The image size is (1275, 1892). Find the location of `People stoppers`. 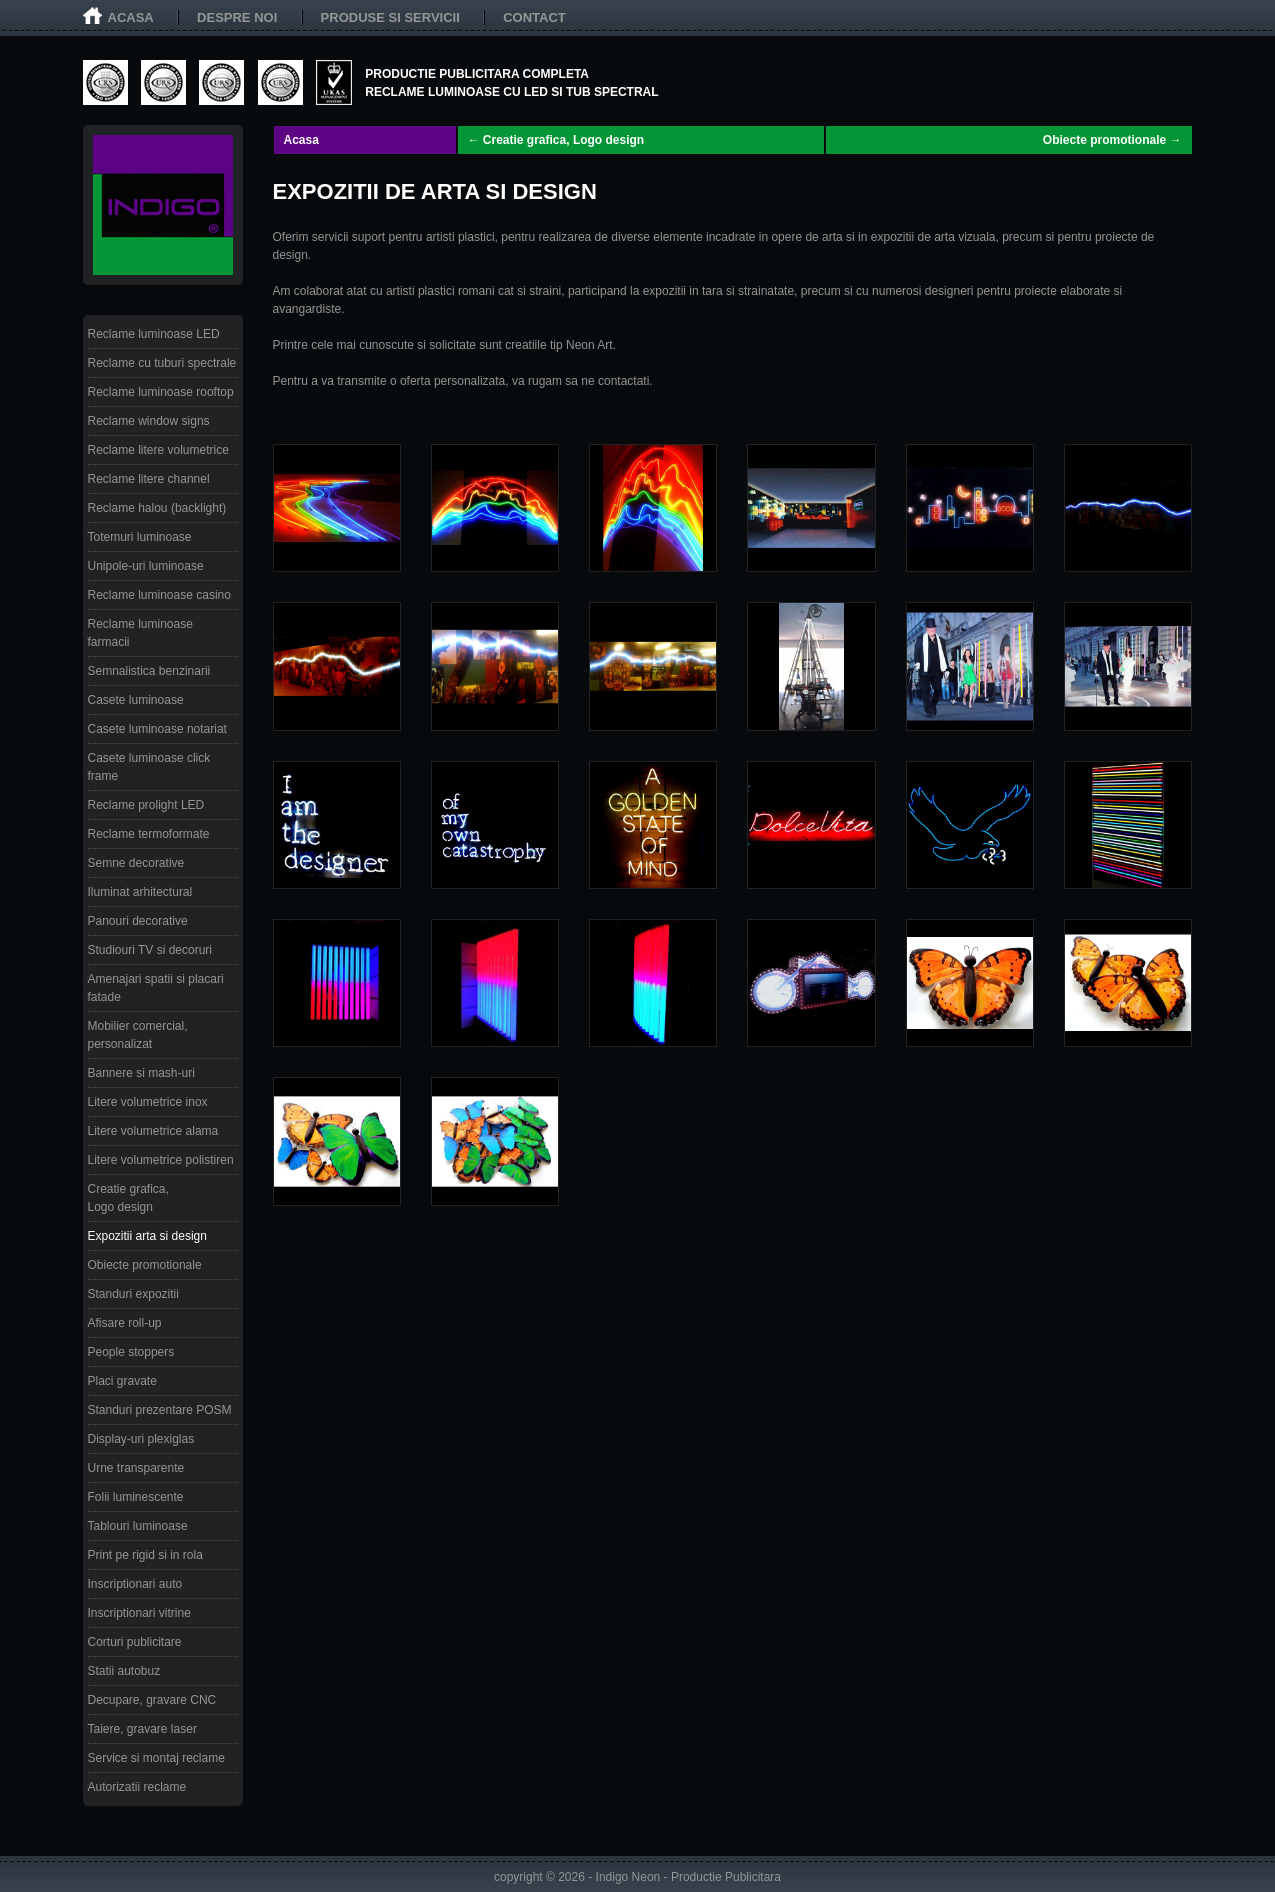

People stoppers is located at coordinates (131, 1352).